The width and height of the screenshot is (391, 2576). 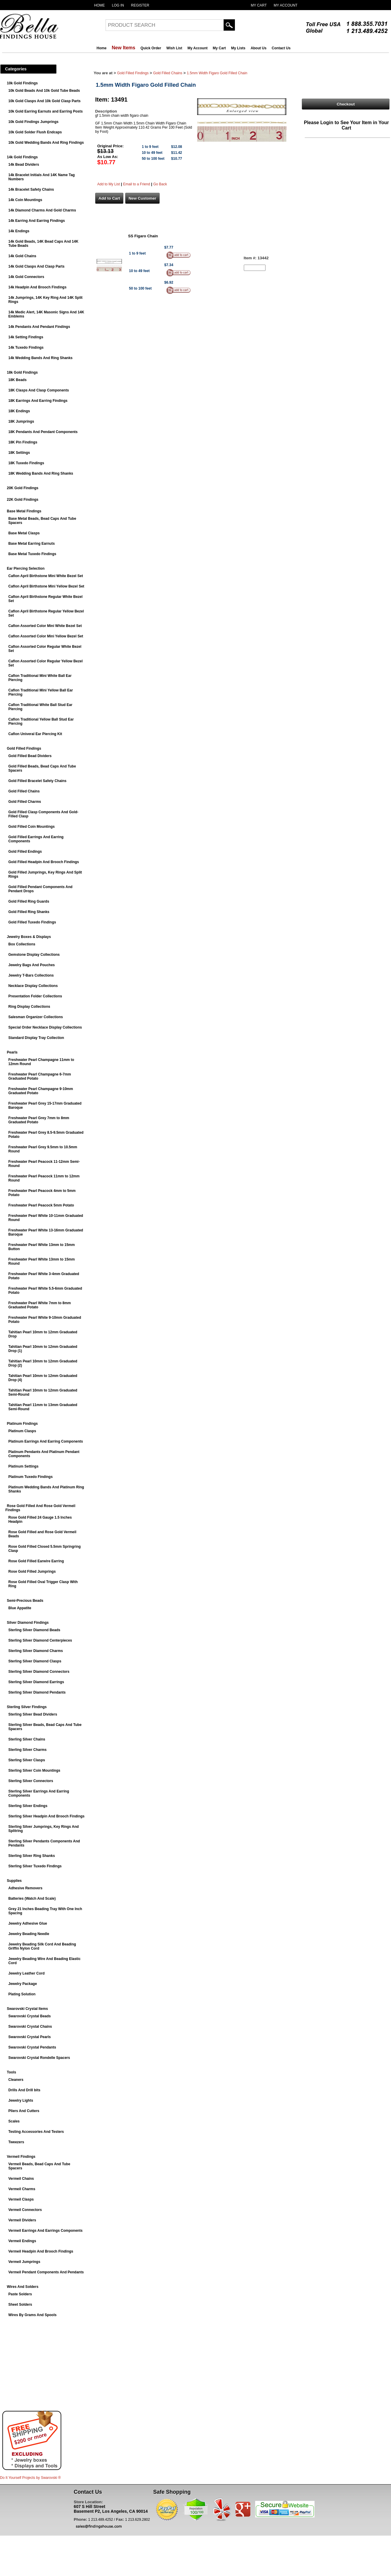 I want to click on Sterling Silver Diamond Beads, so click(x=34, y=1630).